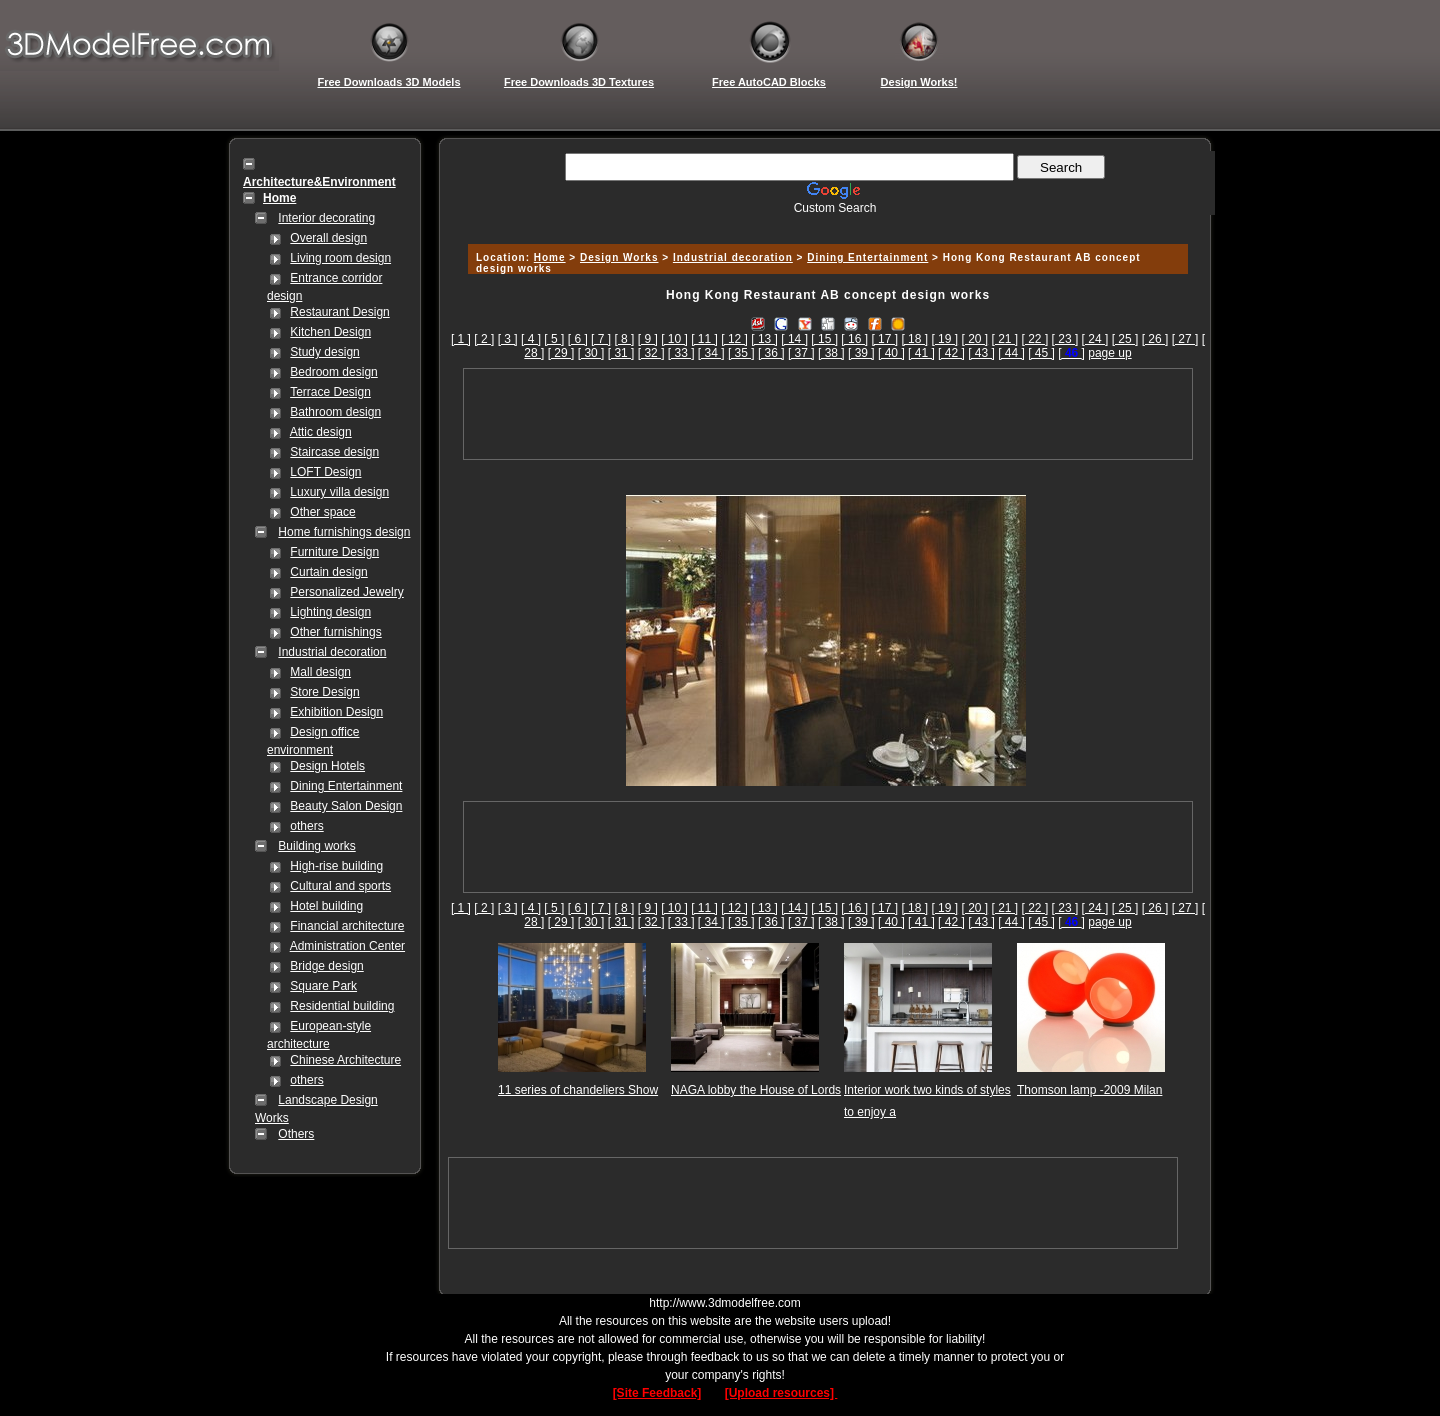  I want to click on Residential building, so click(342, 1006).